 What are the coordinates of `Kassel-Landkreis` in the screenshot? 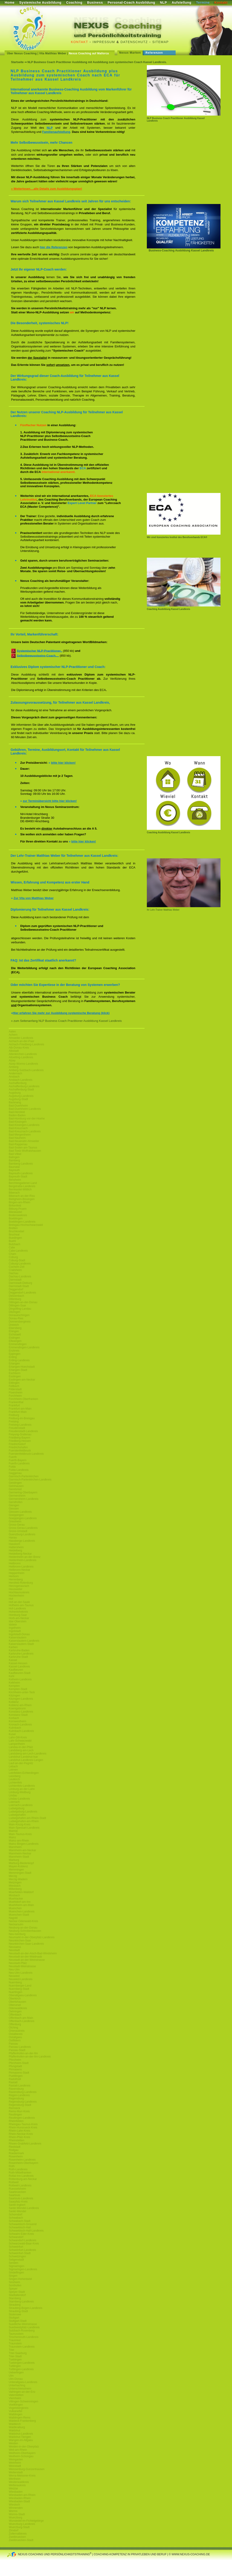 It's located at (19, 1666).